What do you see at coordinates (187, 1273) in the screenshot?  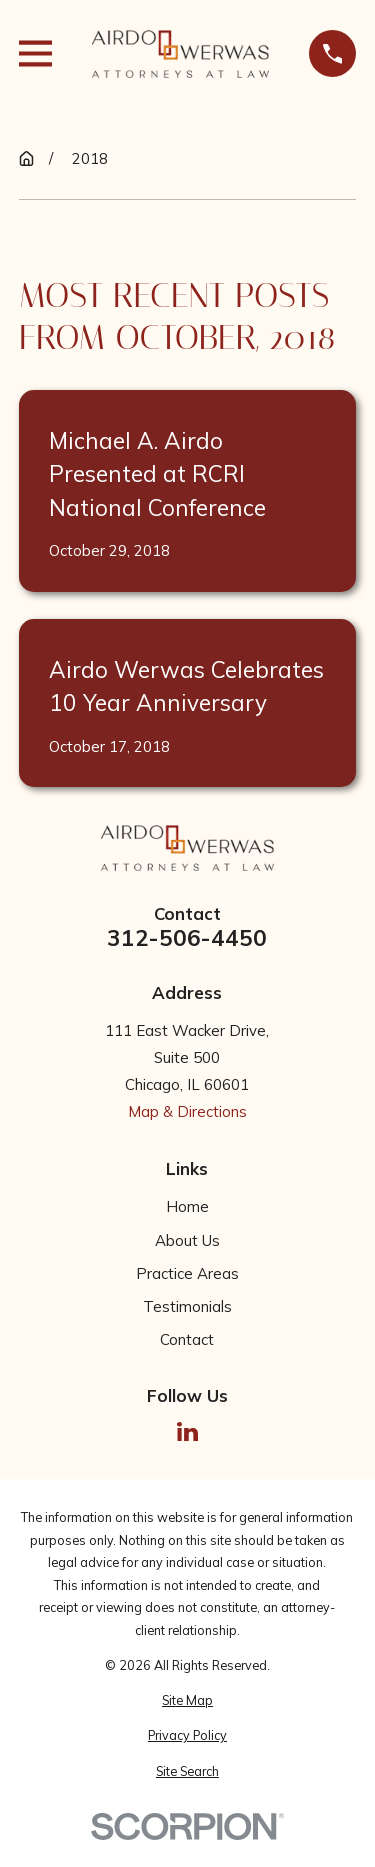 I see `Practice Areas` at bounding box center [187, 1273].